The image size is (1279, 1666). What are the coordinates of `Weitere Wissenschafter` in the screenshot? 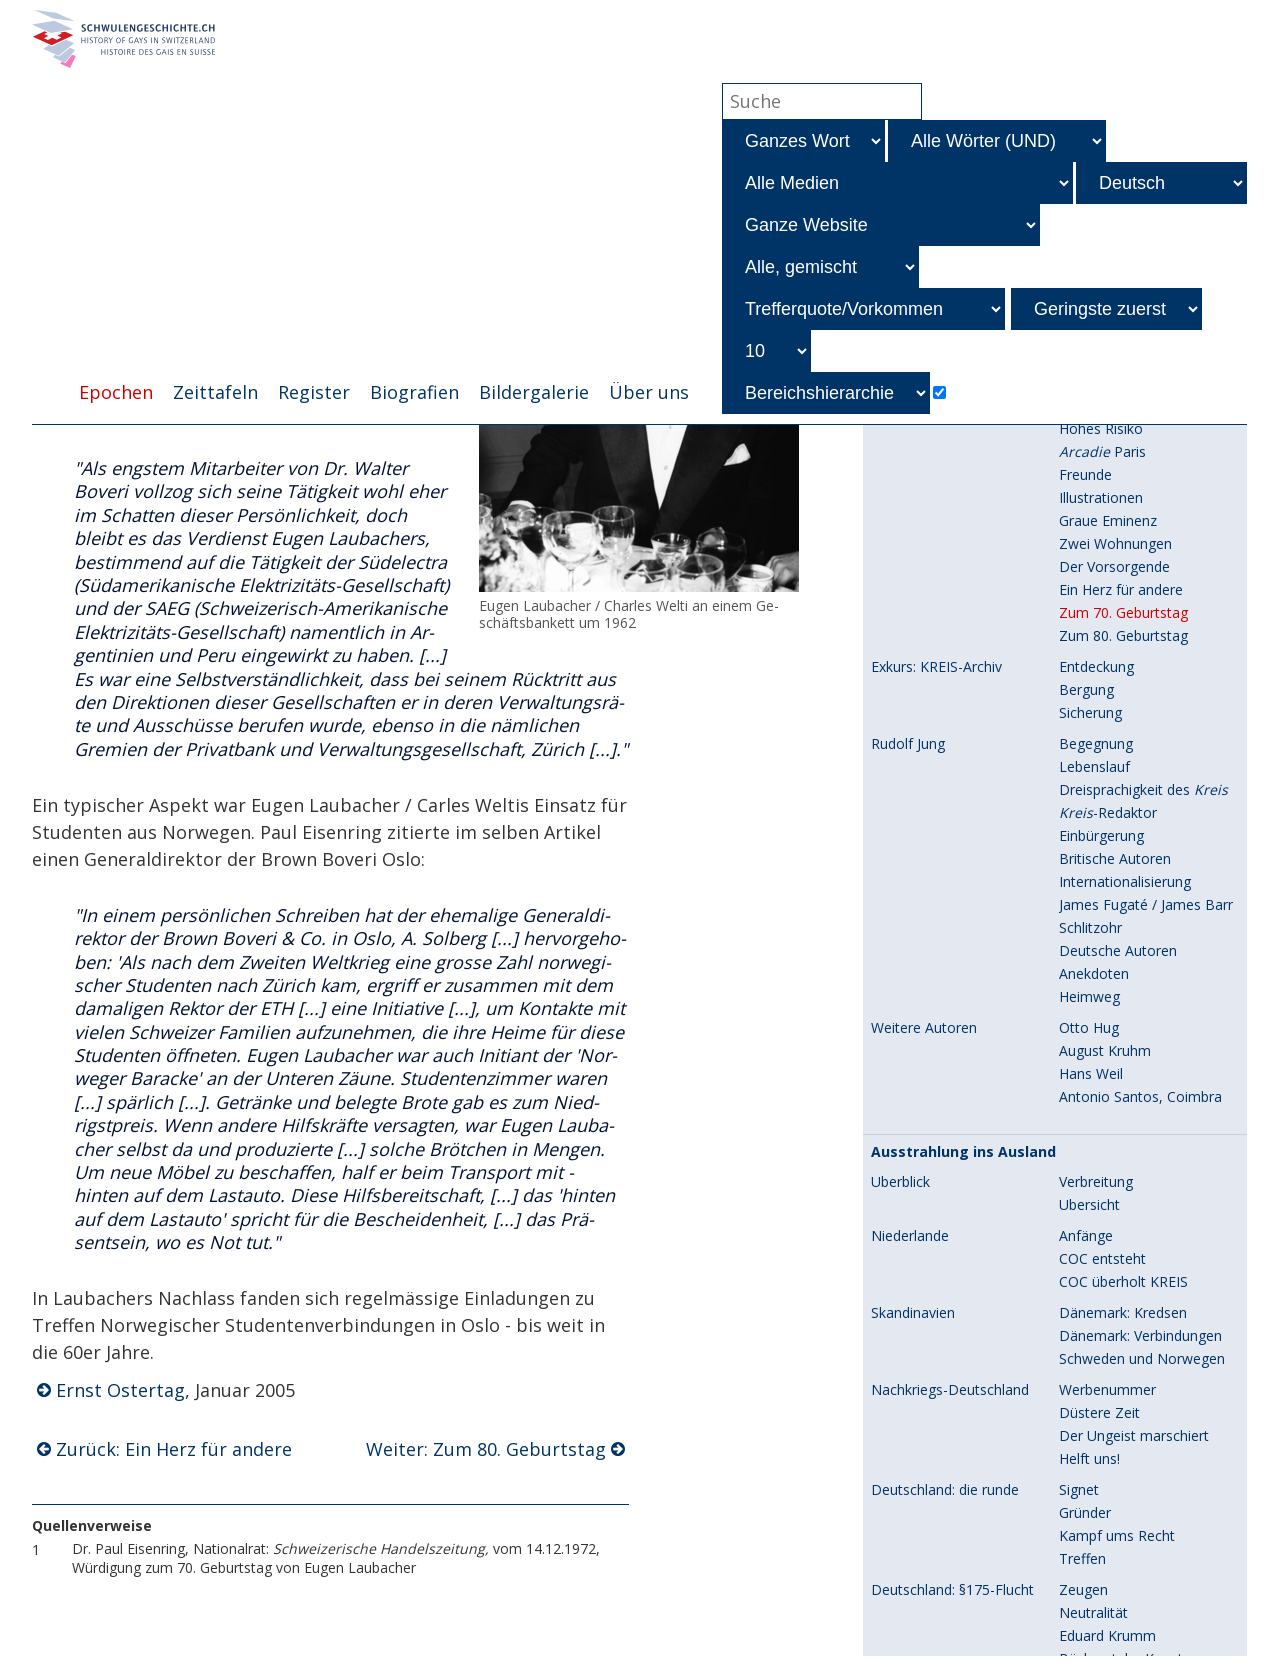 It's located at (1135, 1497).